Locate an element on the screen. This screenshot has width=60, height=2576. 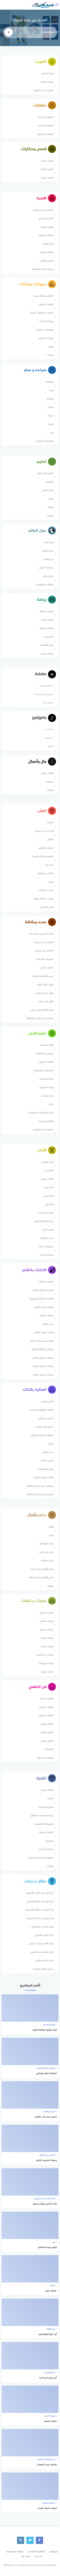
منوعات أدبية is located at coordinates (47, 1255).